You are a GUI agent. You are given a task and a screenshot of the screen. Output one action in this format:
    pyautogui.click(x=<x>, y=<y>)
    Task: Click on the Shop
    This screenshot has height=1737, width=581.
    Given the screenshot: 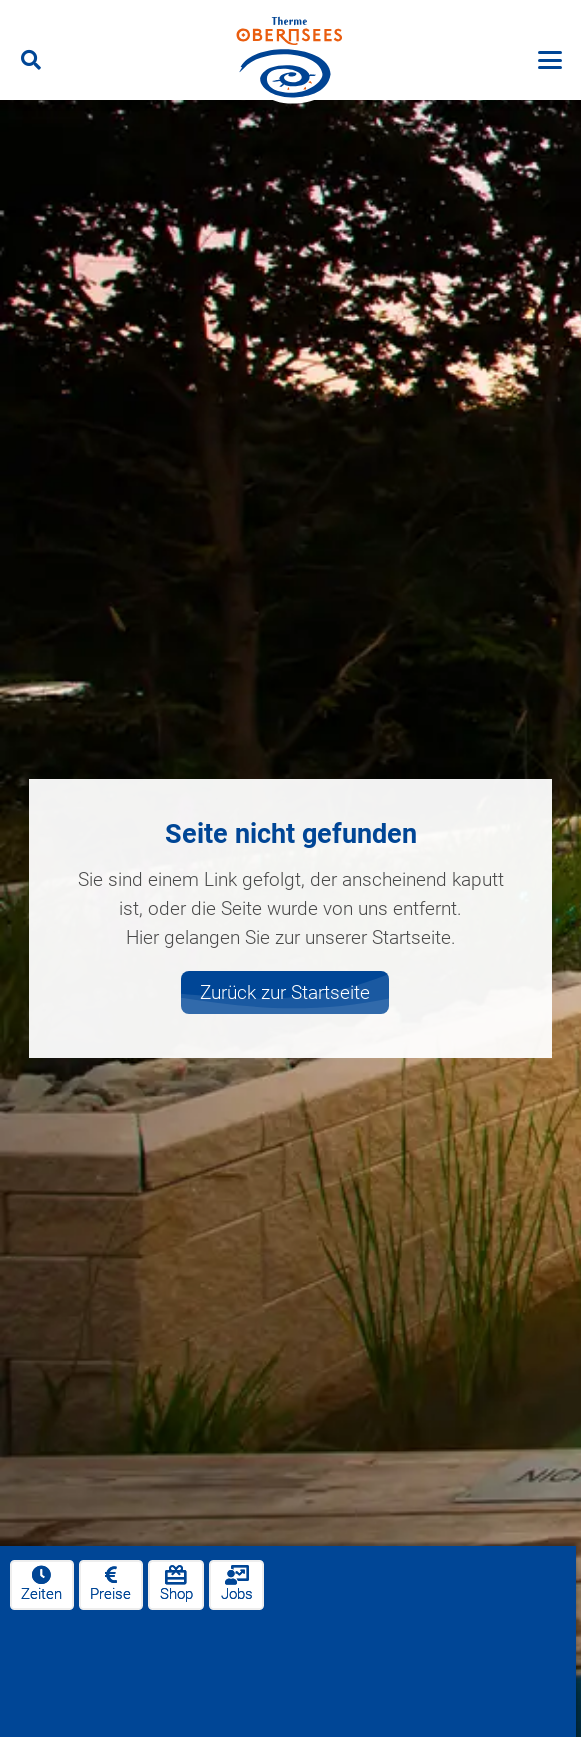 What is the action you would take?
    pyautogui.click(x=176, y=1583)
    